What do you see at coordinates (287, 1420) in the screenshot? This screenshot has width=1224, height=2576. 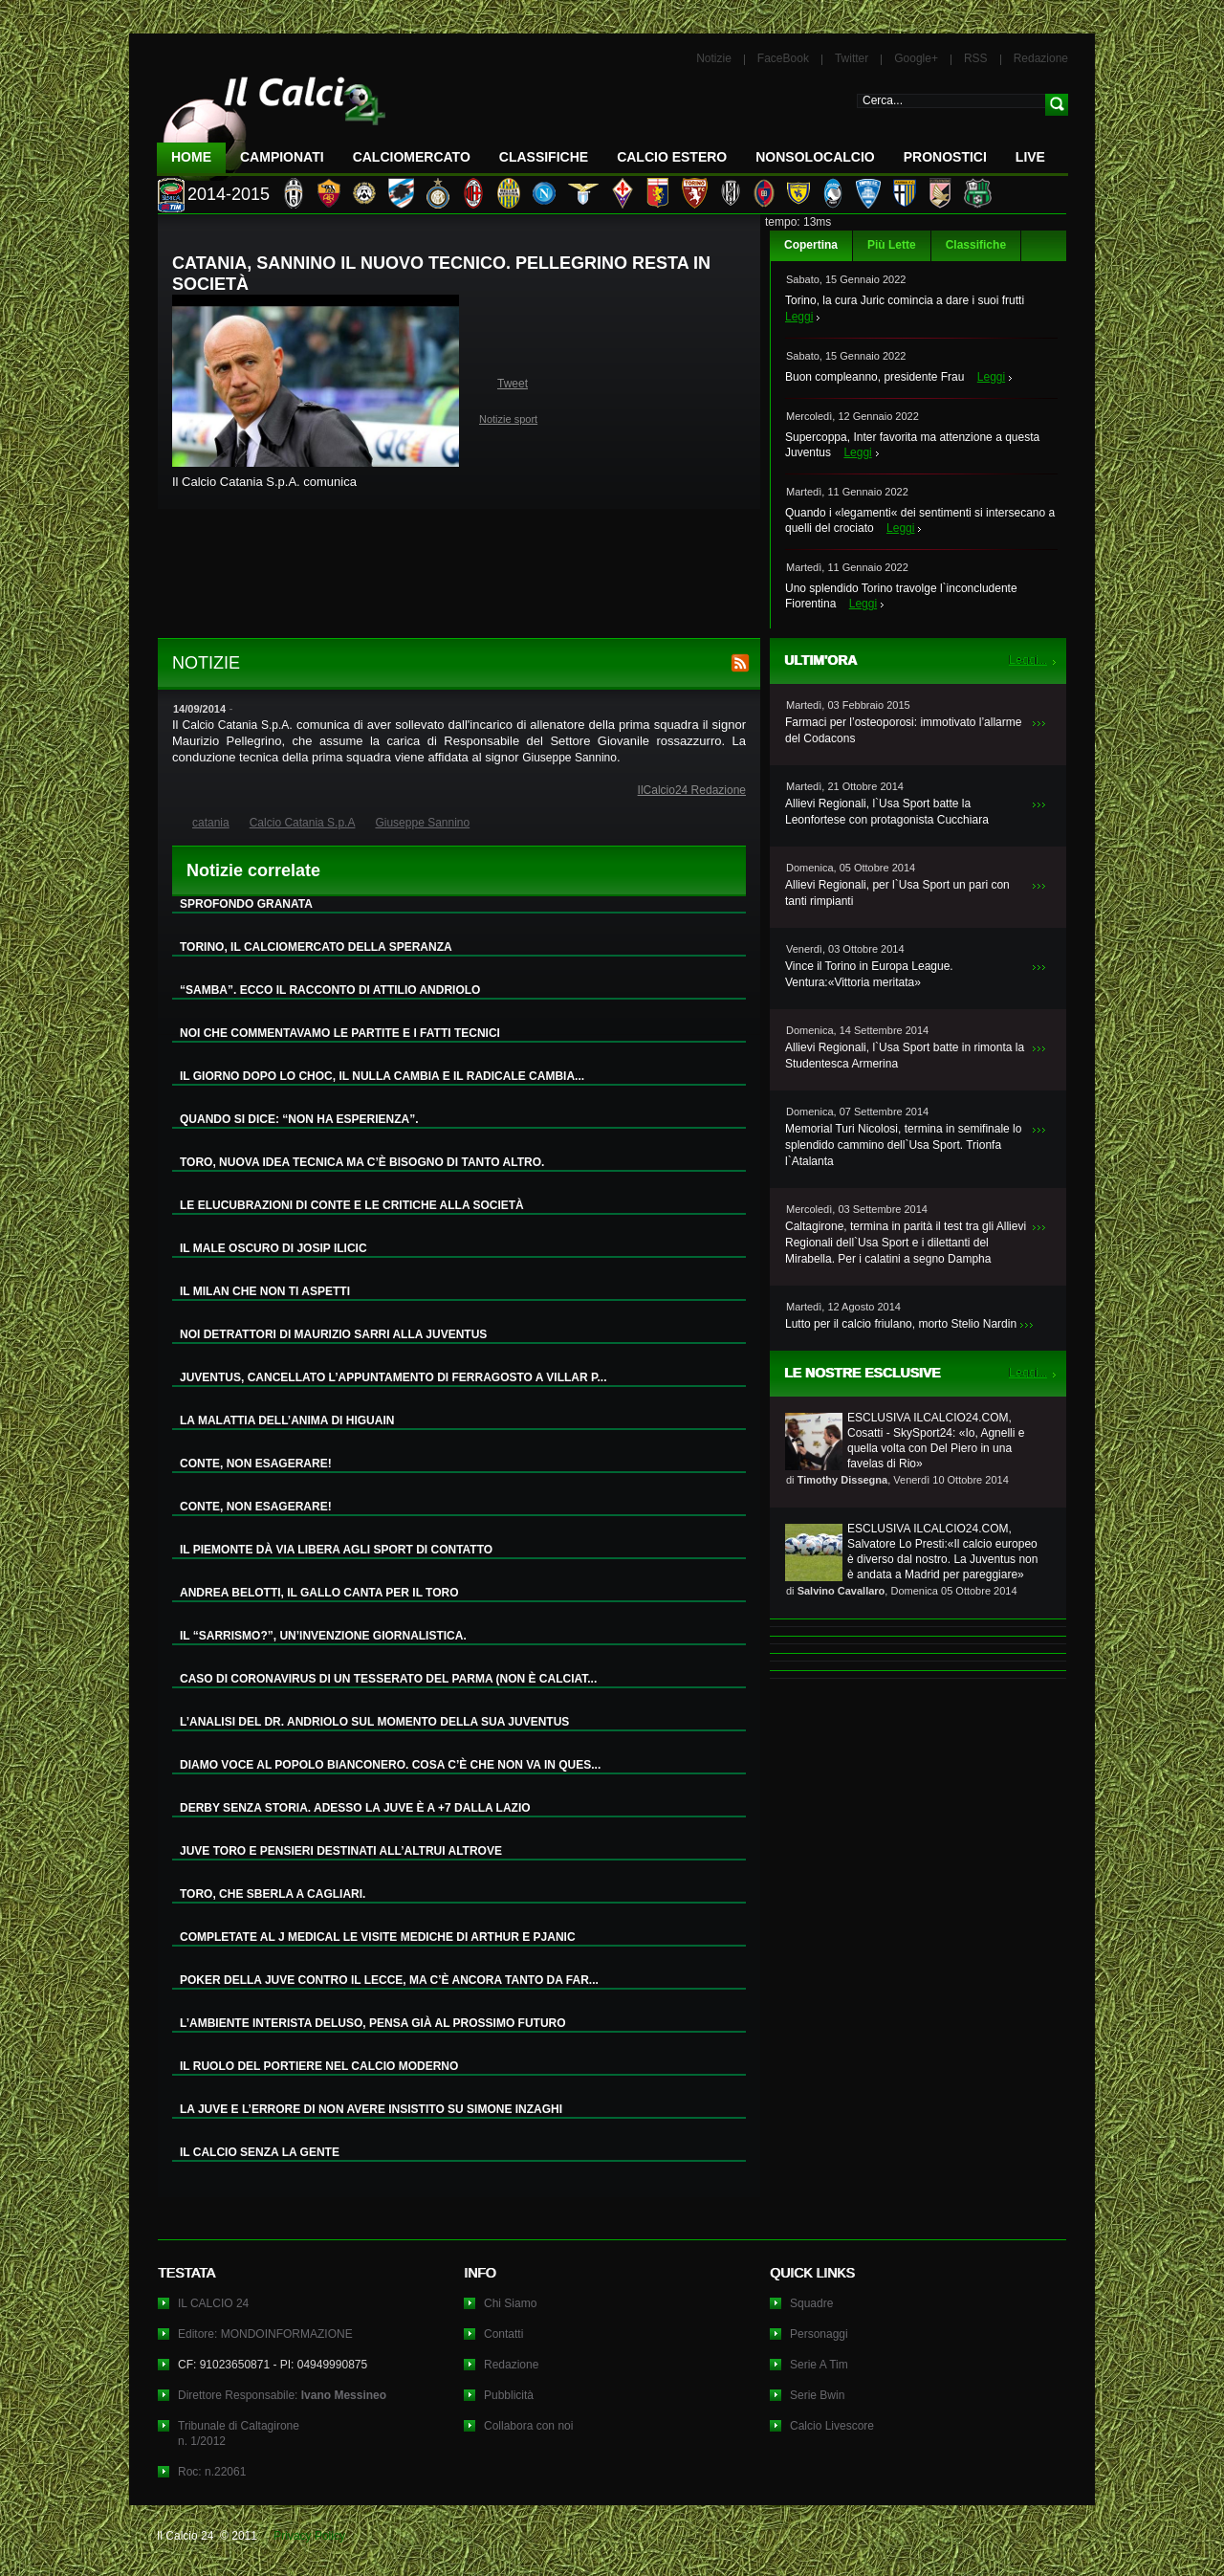 I see `LA MALATTIA DELL’ANIMA DI HIGUAIN` at bounding box center [287, 1420].